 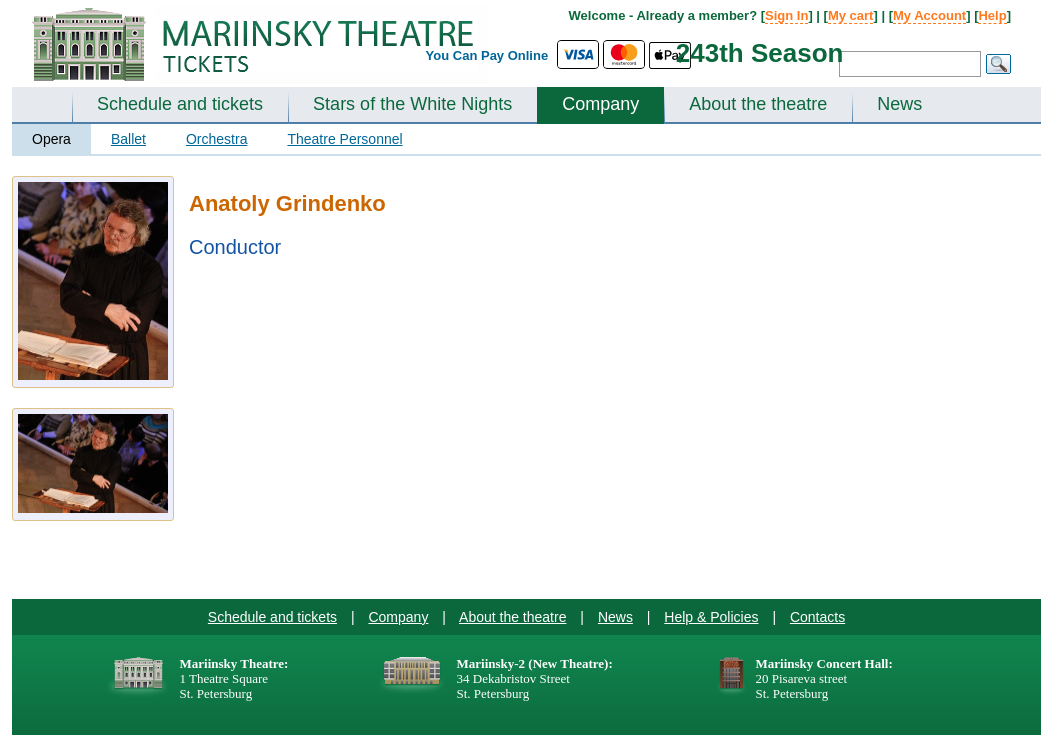 I want to click on Contacts, so click(x=817, y=617).